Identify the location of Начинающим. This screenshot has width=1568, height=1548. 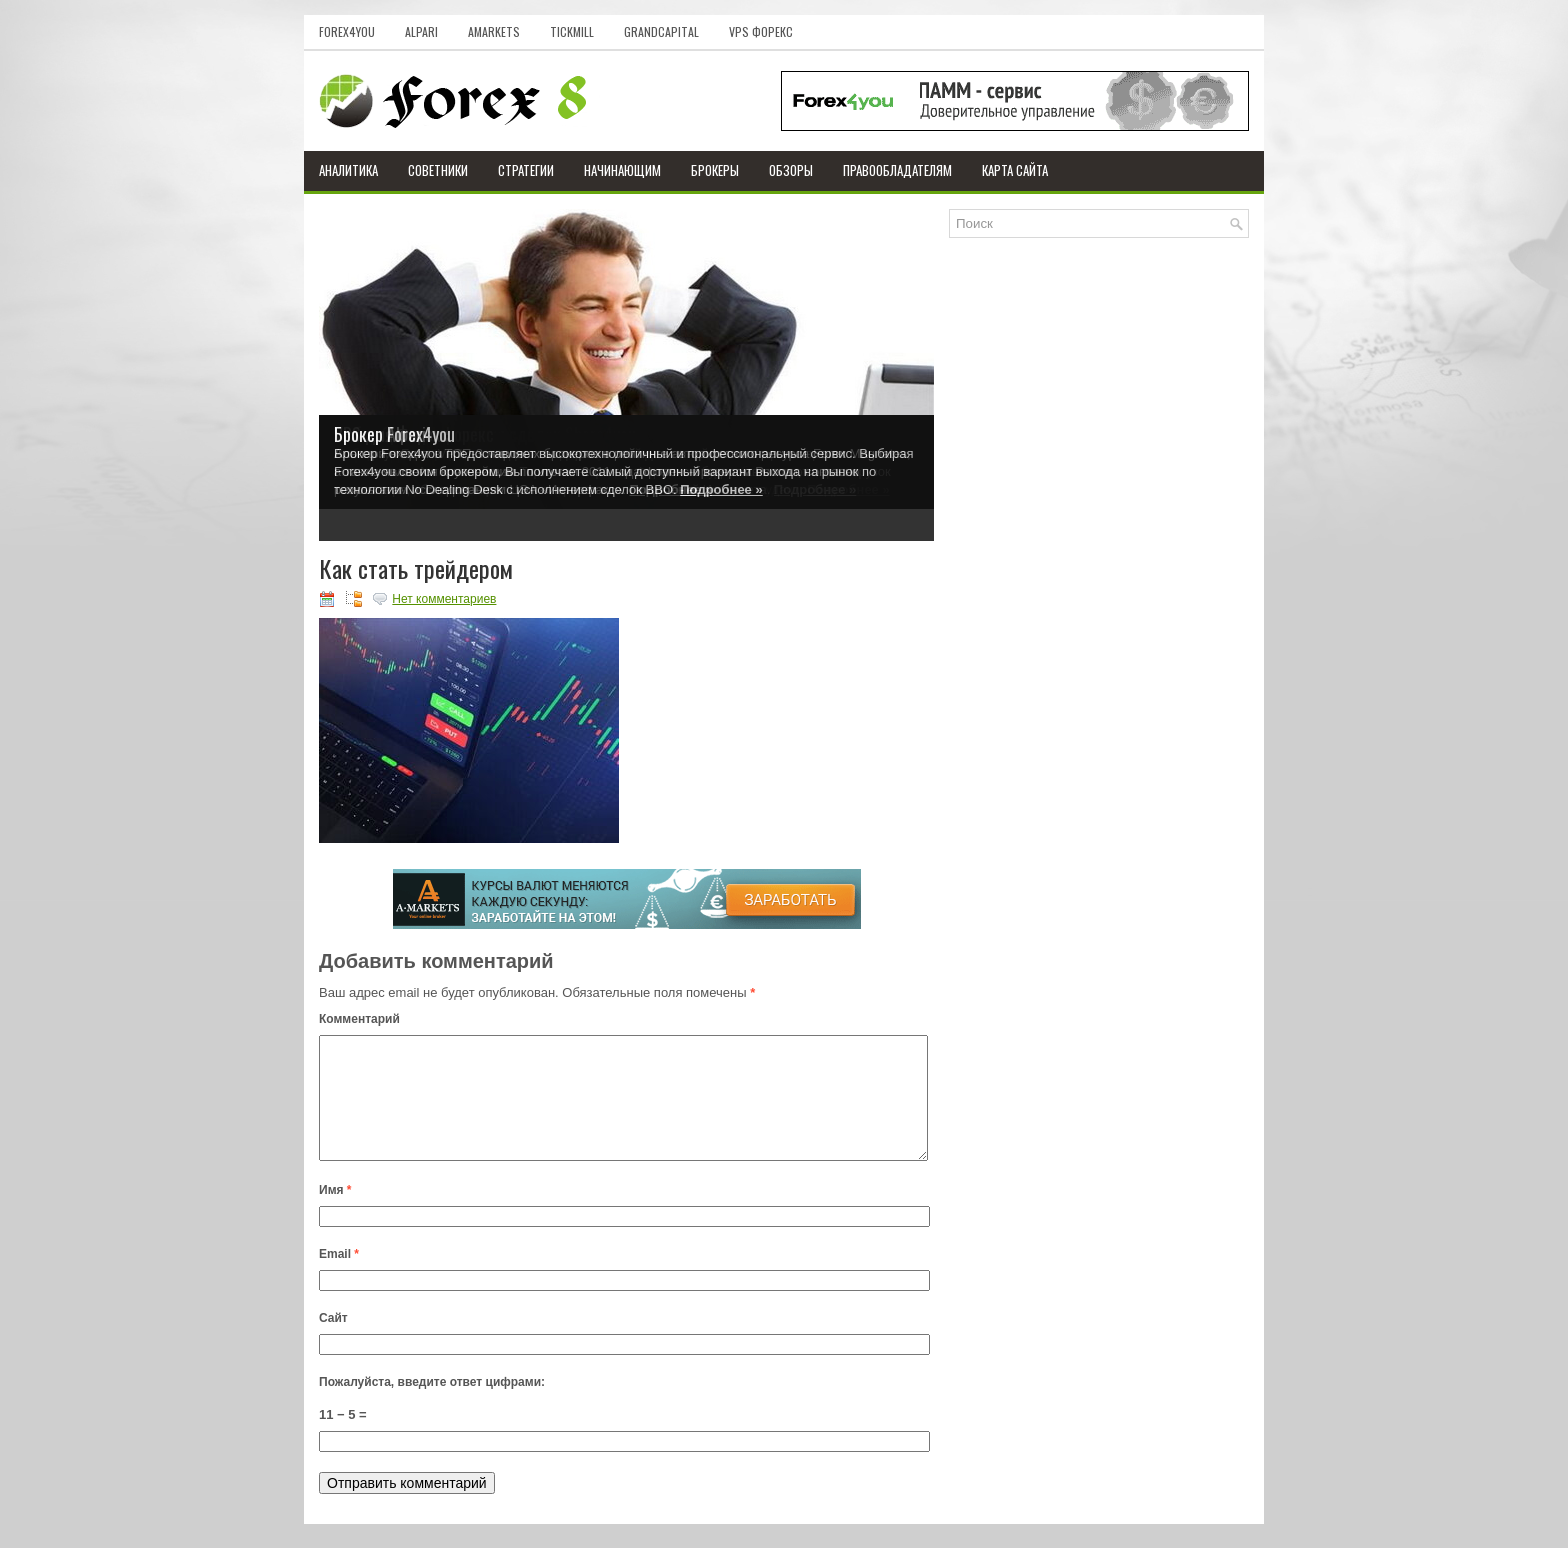
(622, 170).